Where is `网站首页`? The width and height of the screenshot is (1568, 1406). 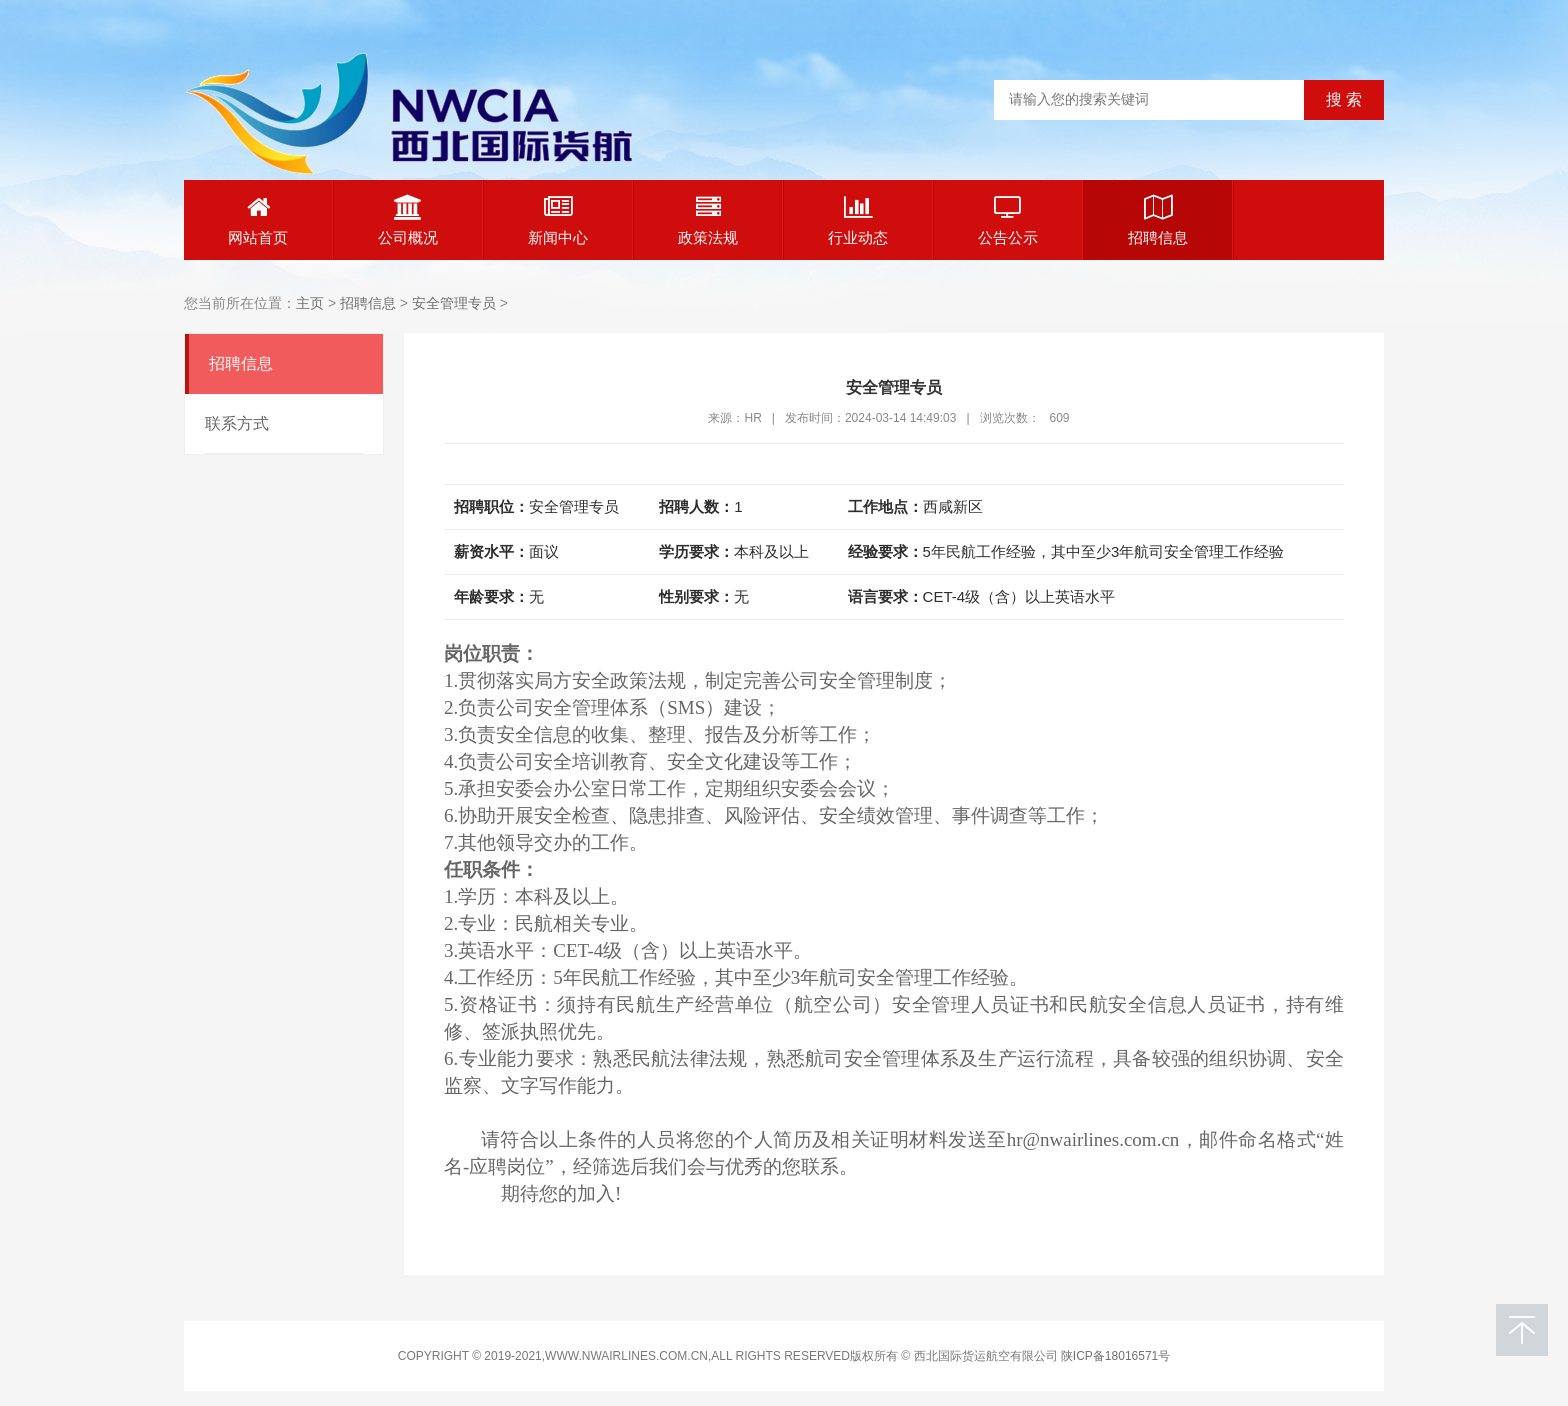
网站首页 is located at coordinates (258, 220).